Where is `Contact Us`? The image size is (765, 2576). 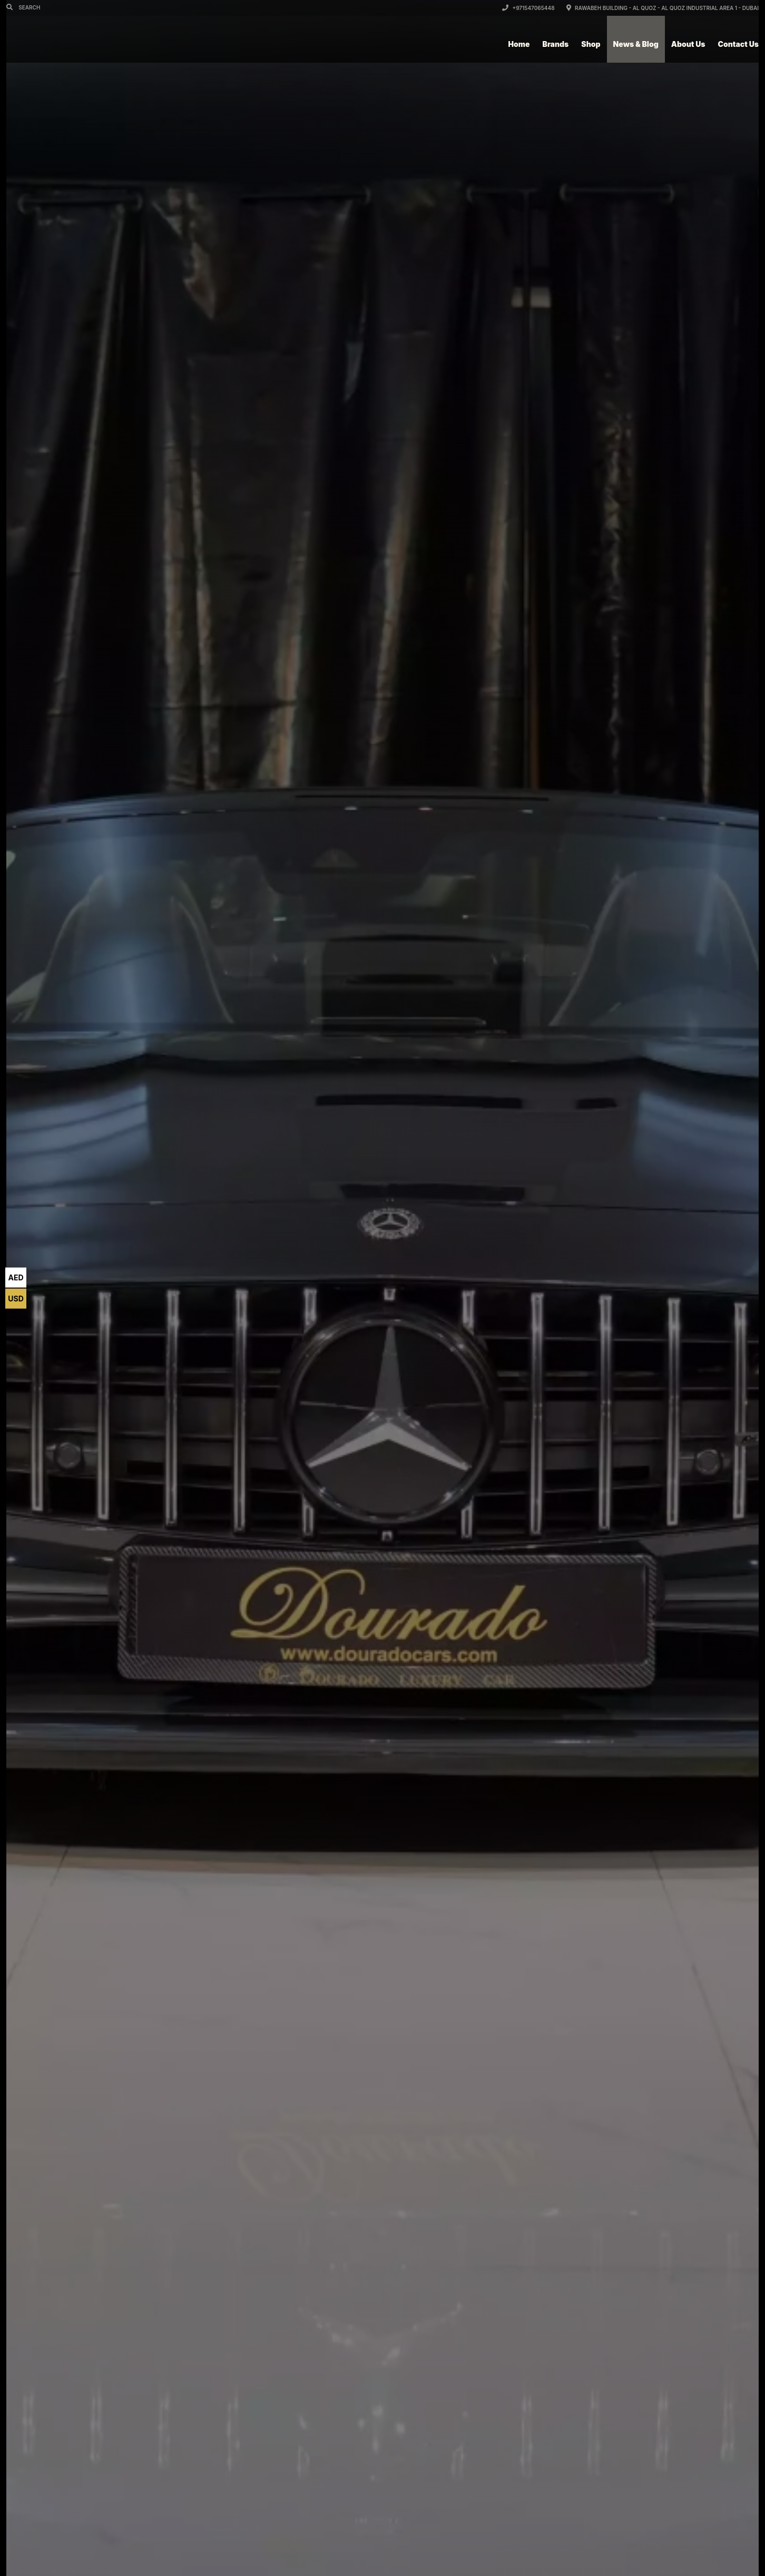
Contact Us is located at coordinates (738, 44).